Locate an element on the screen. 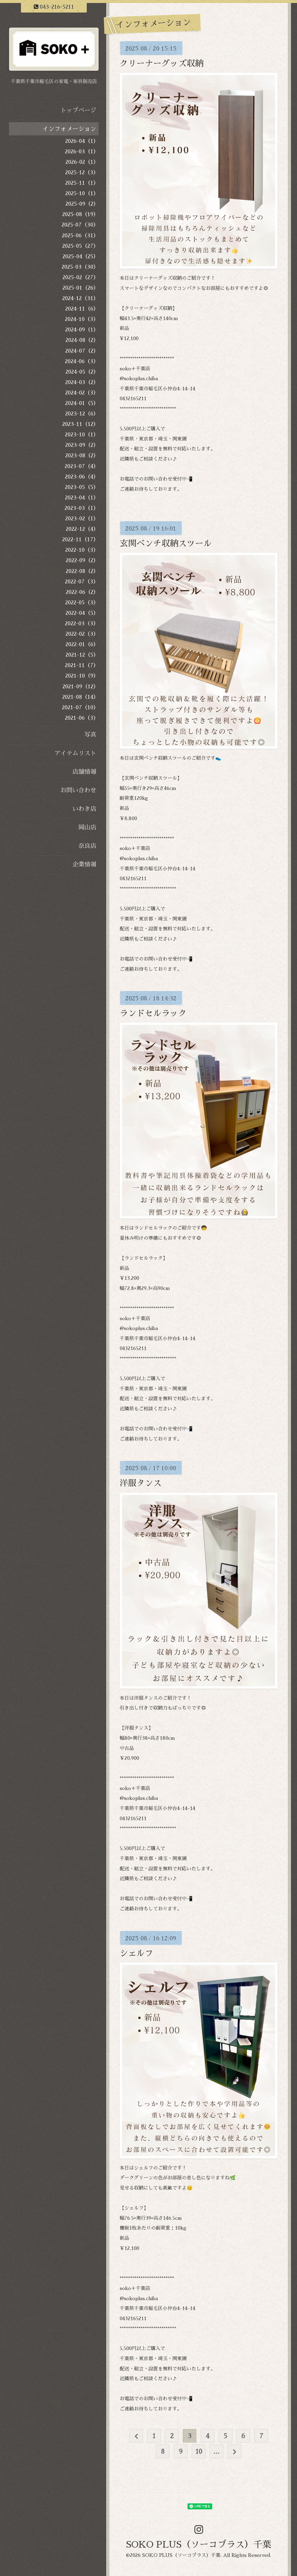  2023-12（6） is located at coordinates (82, 413).